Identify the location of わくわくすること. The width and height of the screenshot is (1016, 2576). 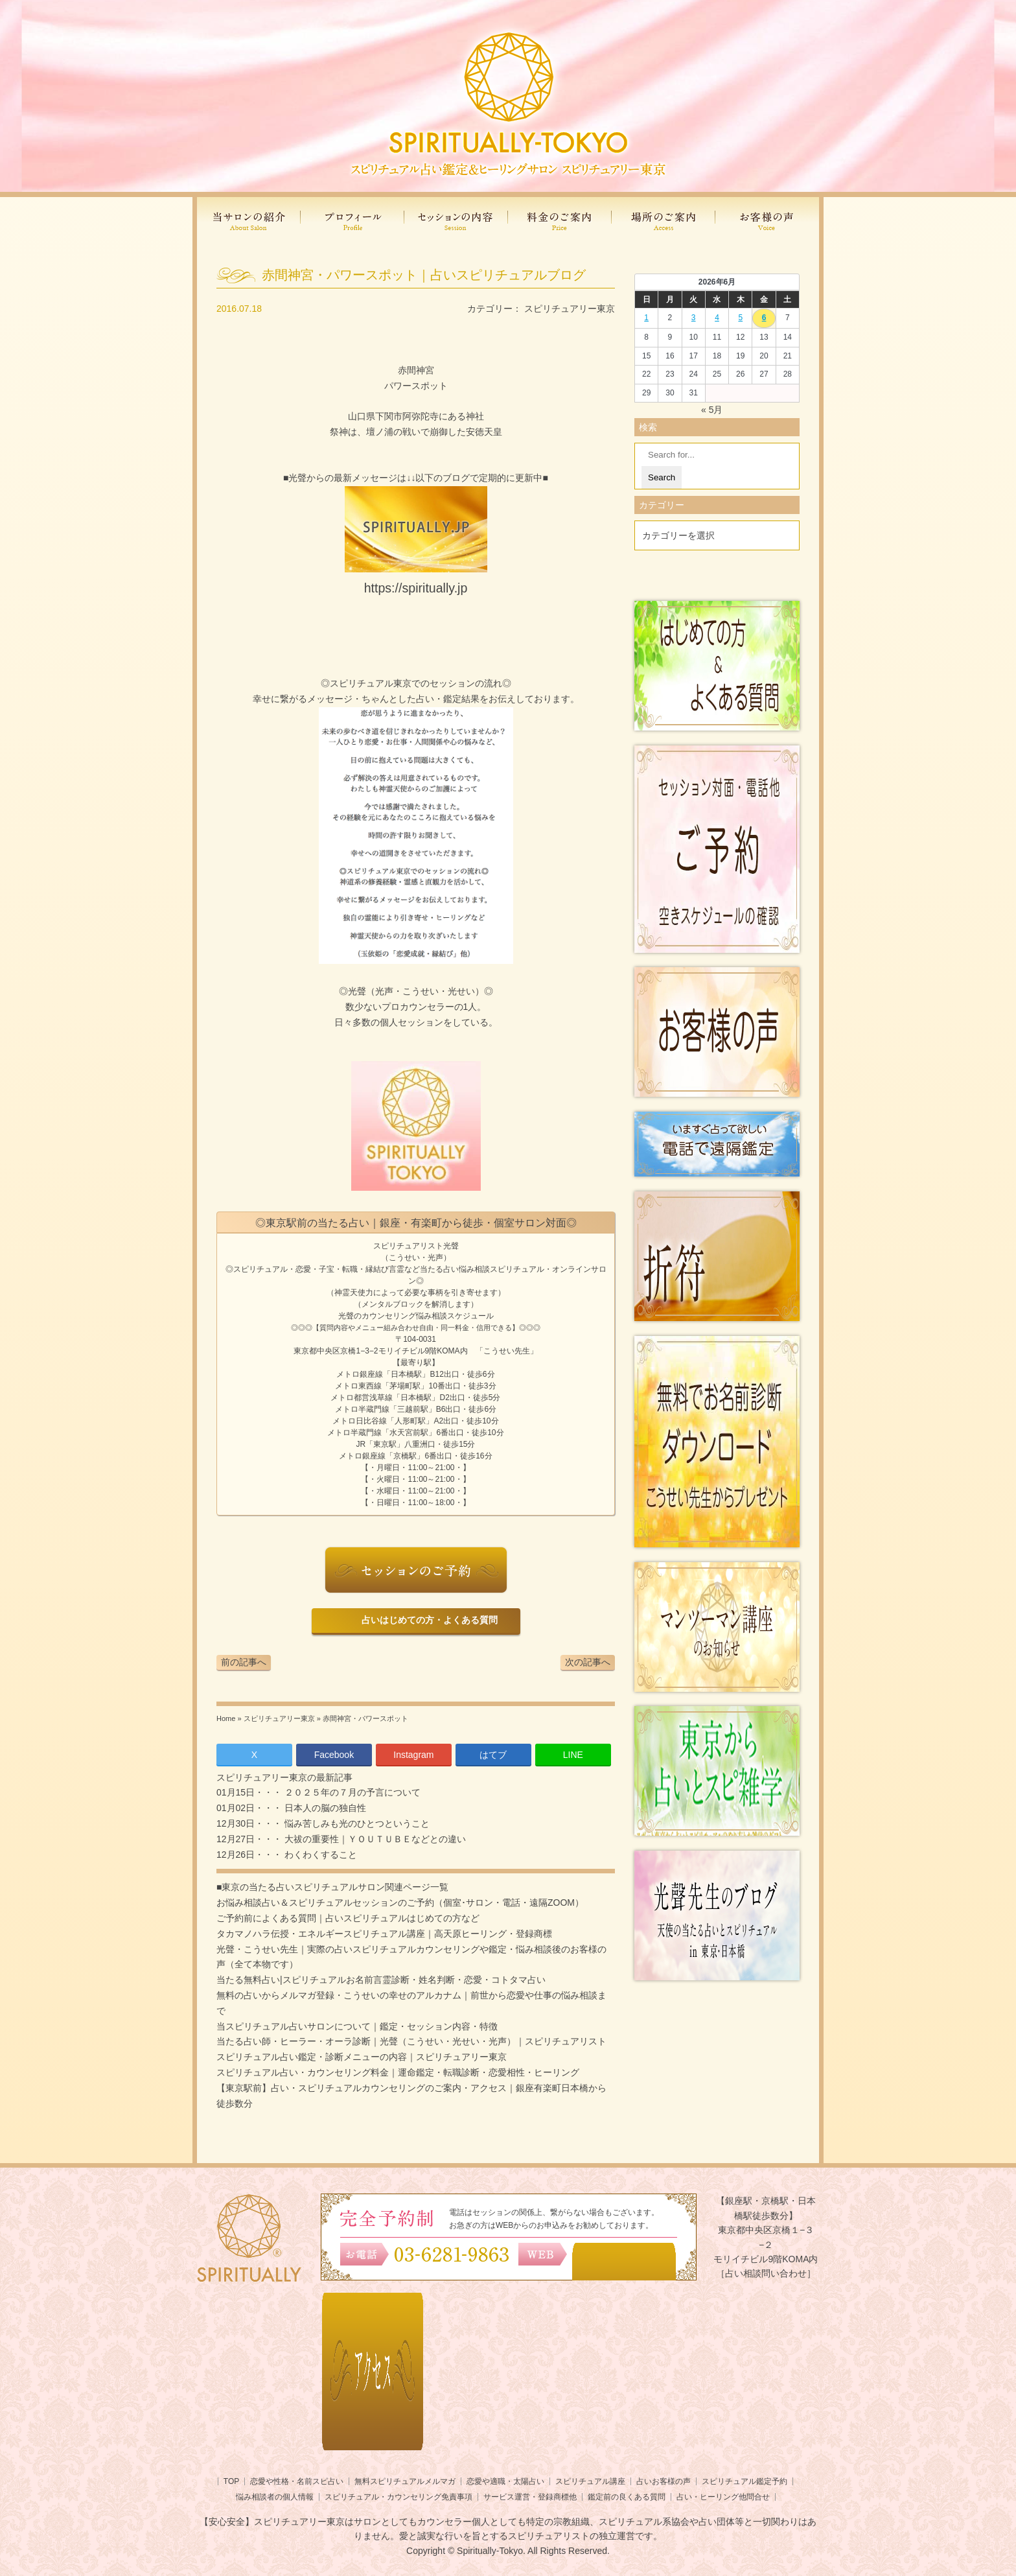
(319, 1854).